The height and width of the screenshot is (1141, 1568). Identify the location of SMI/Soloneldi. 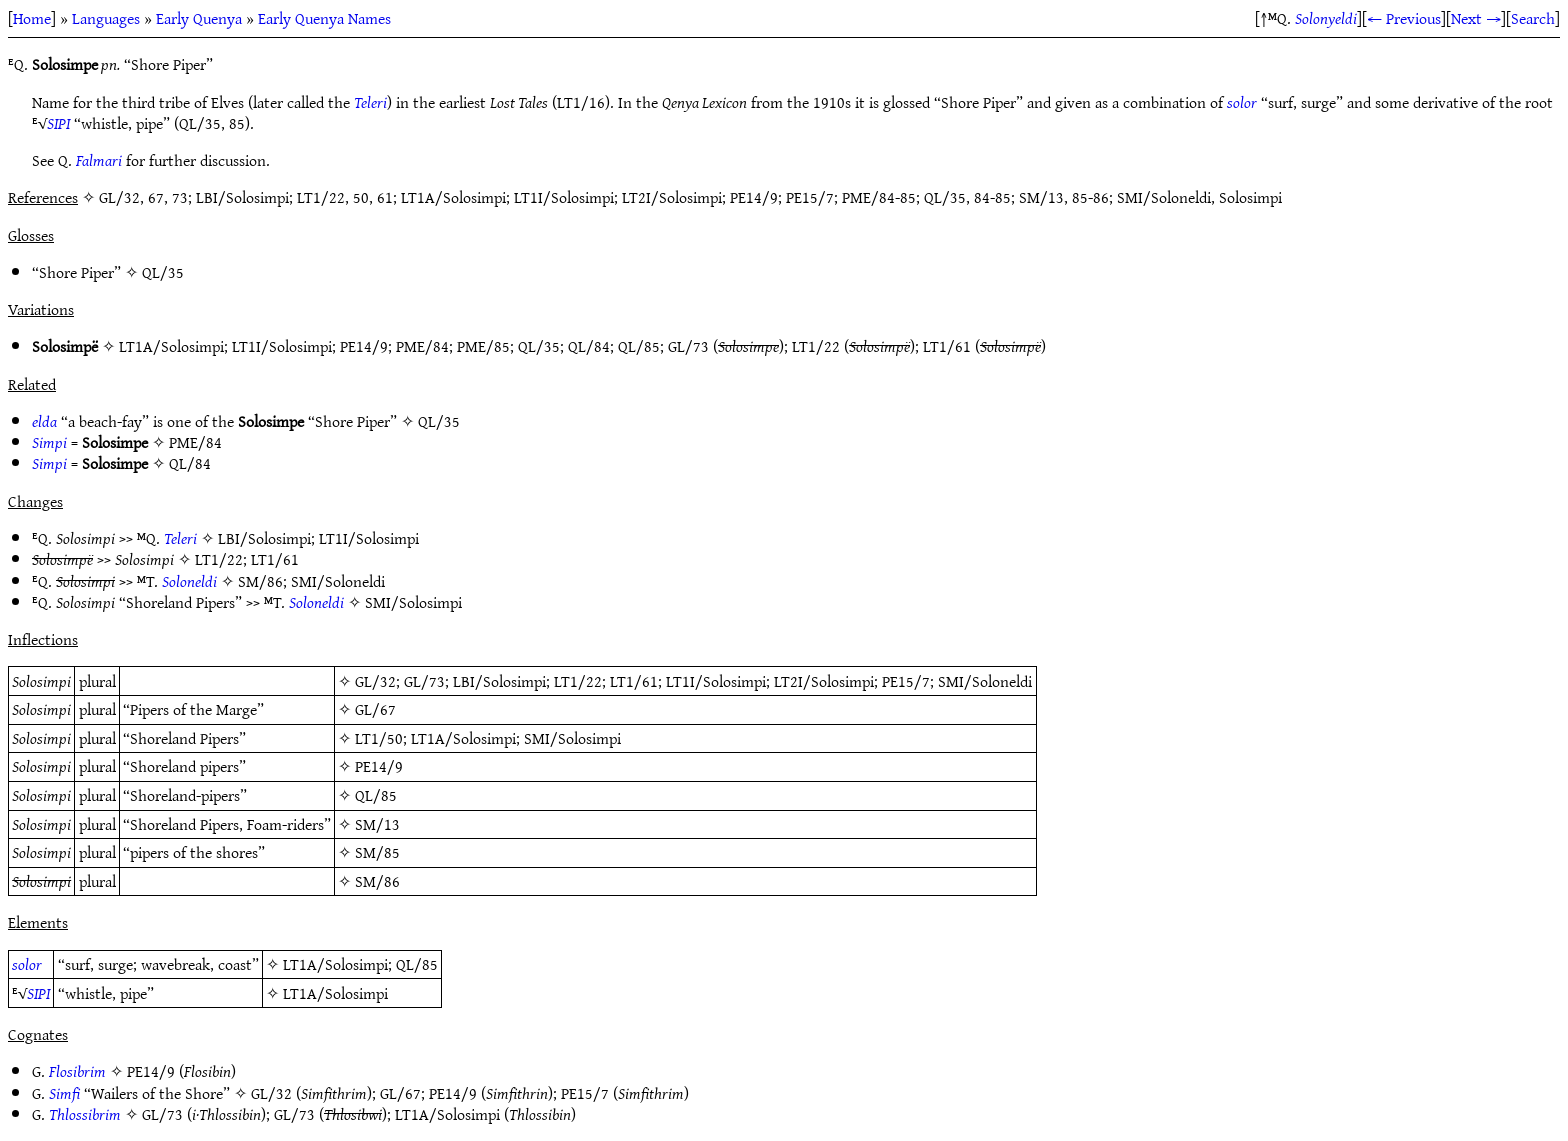
(338, 581).